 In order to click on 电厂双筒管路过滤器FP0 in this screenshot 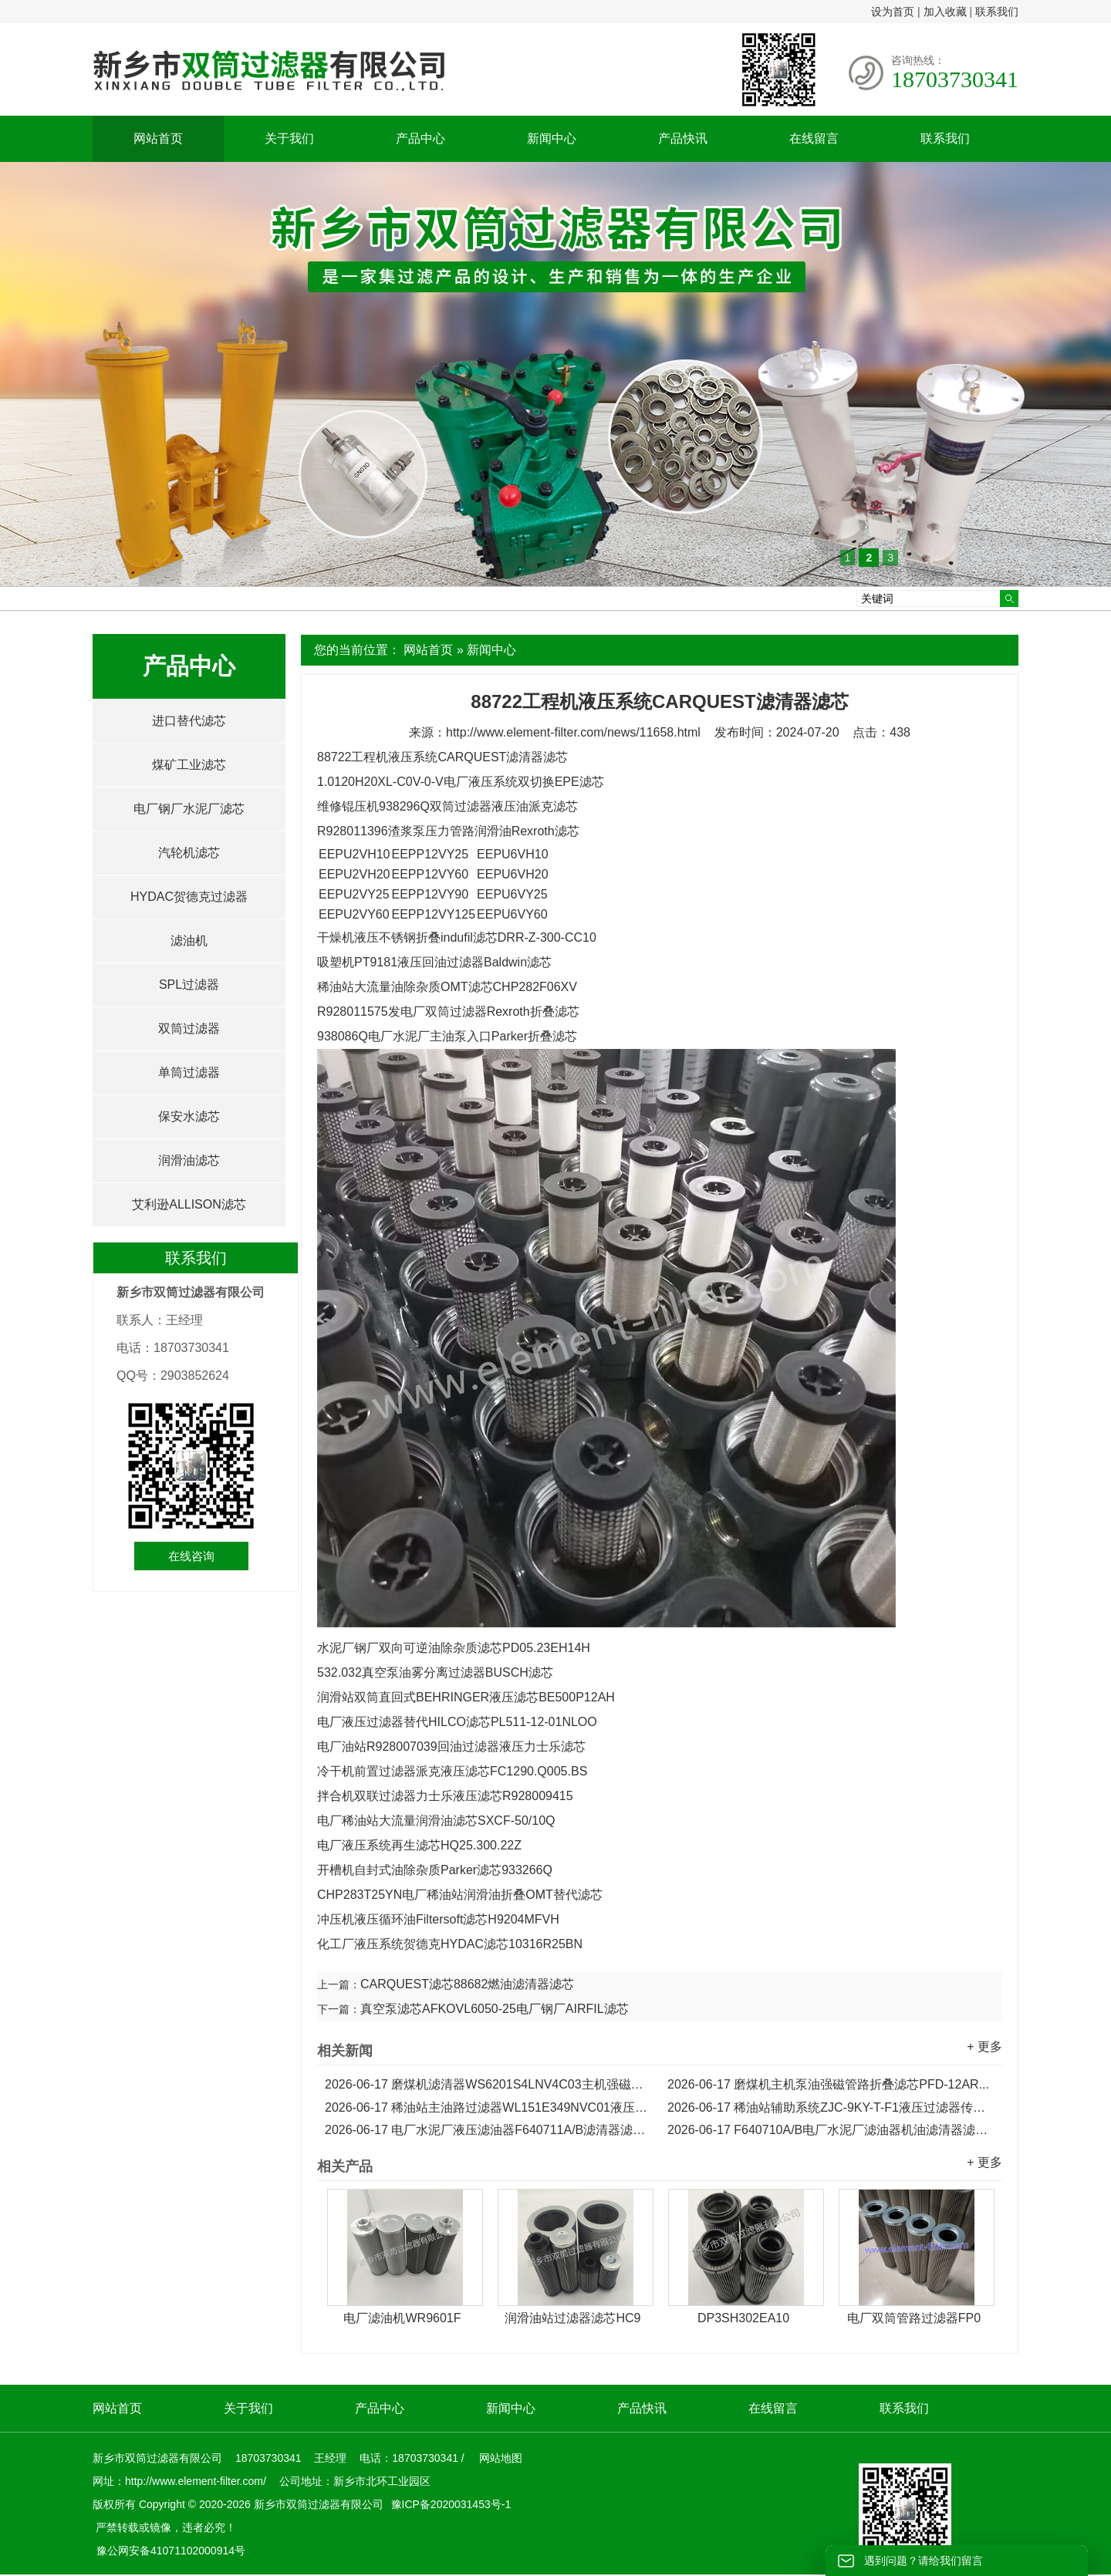, I will do `click(914, 2318)`.